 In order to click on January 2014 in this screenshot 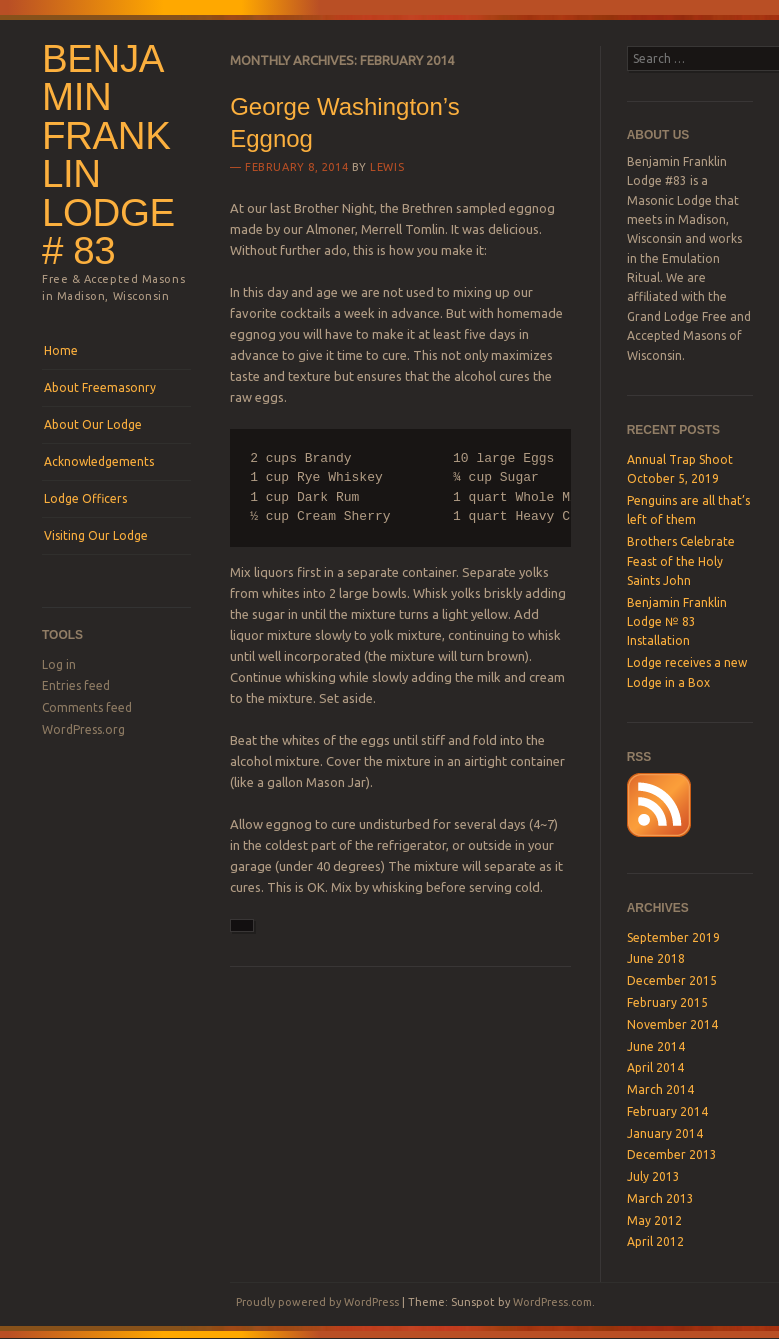, I will do `click(665, 1133)`.